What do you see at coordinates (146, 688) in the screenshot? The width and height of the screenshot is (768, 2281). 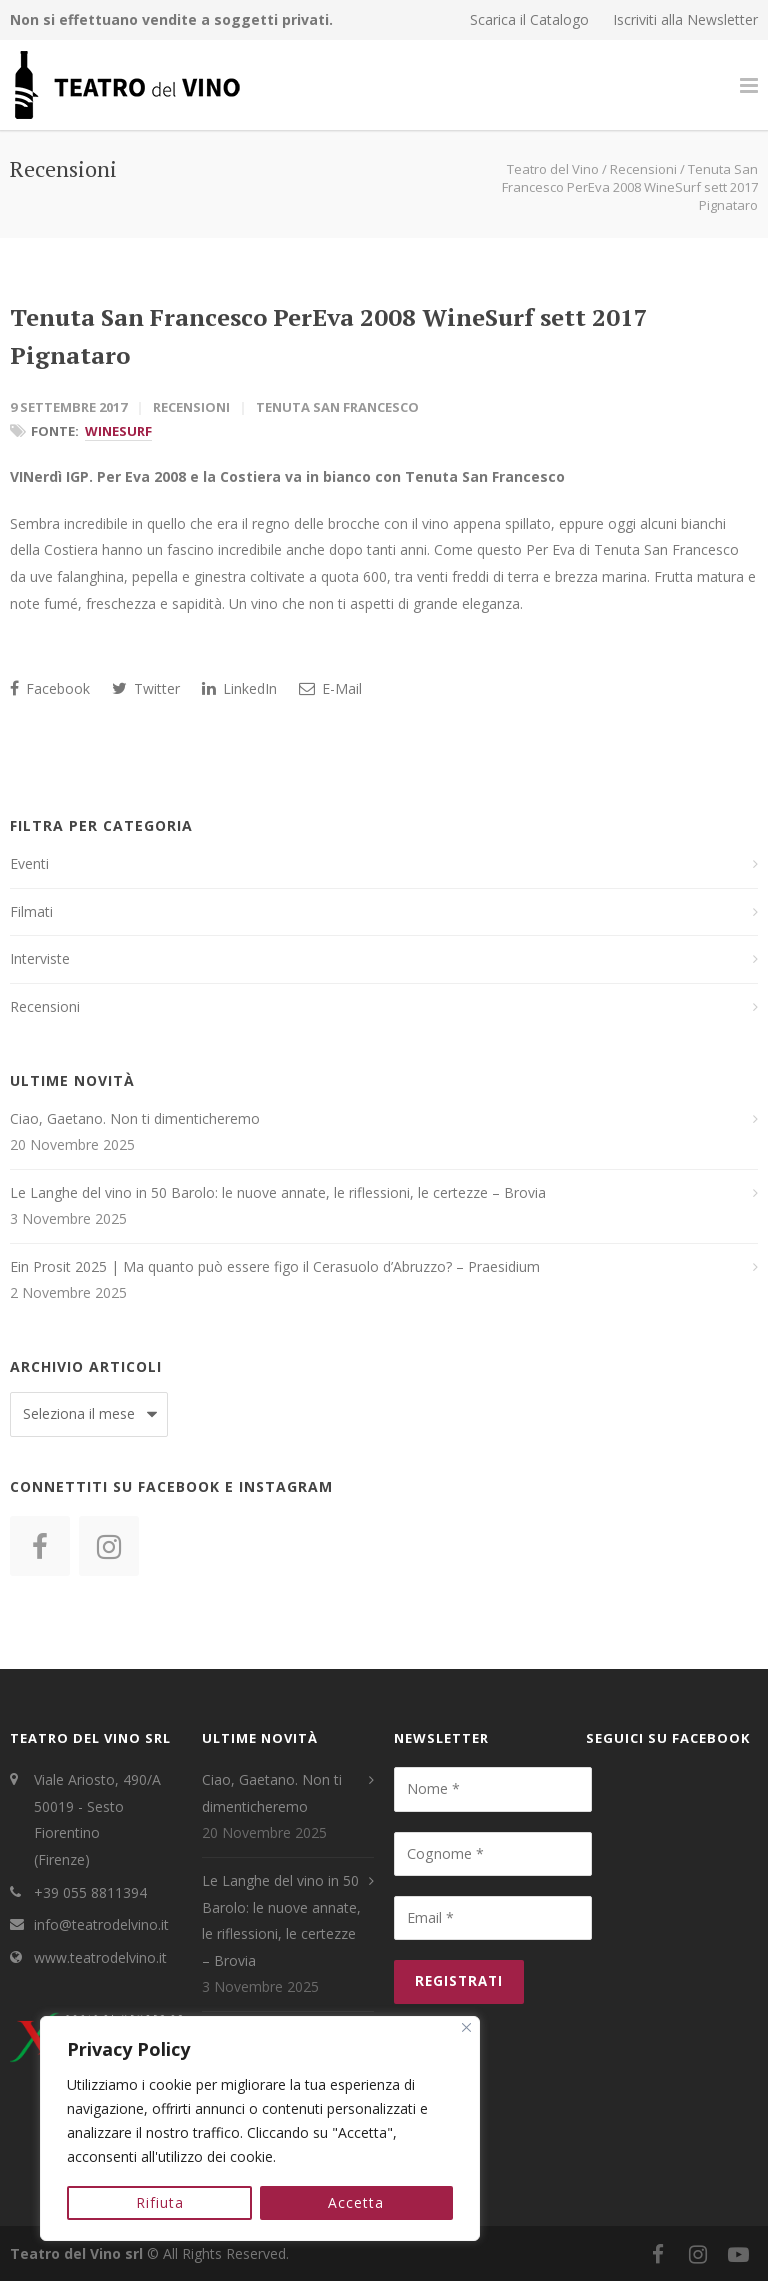 I see `Twitter` at bounding box center [146, 688].